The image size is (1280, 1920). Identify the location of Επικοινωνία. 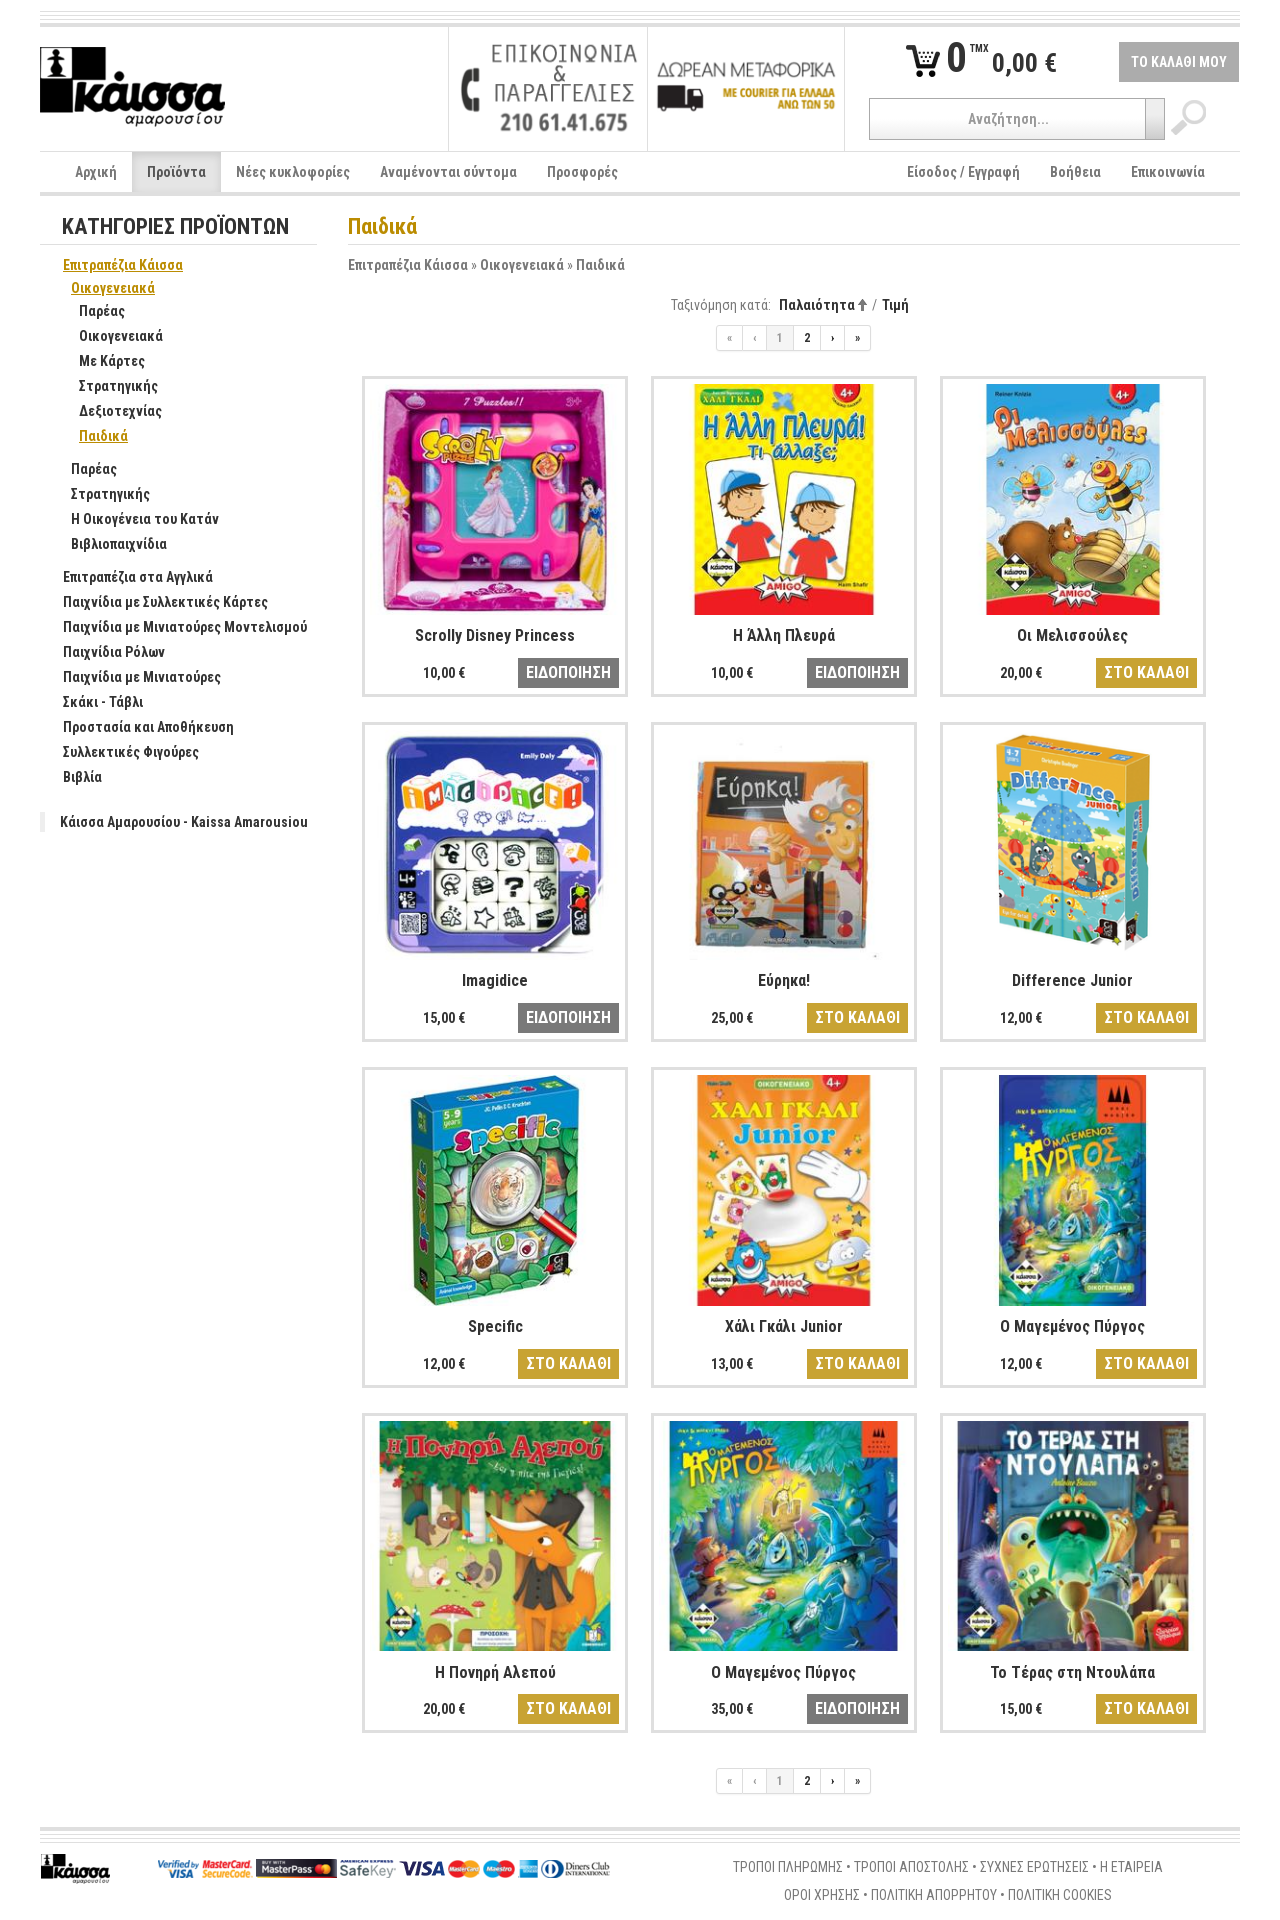
(1168, 172).